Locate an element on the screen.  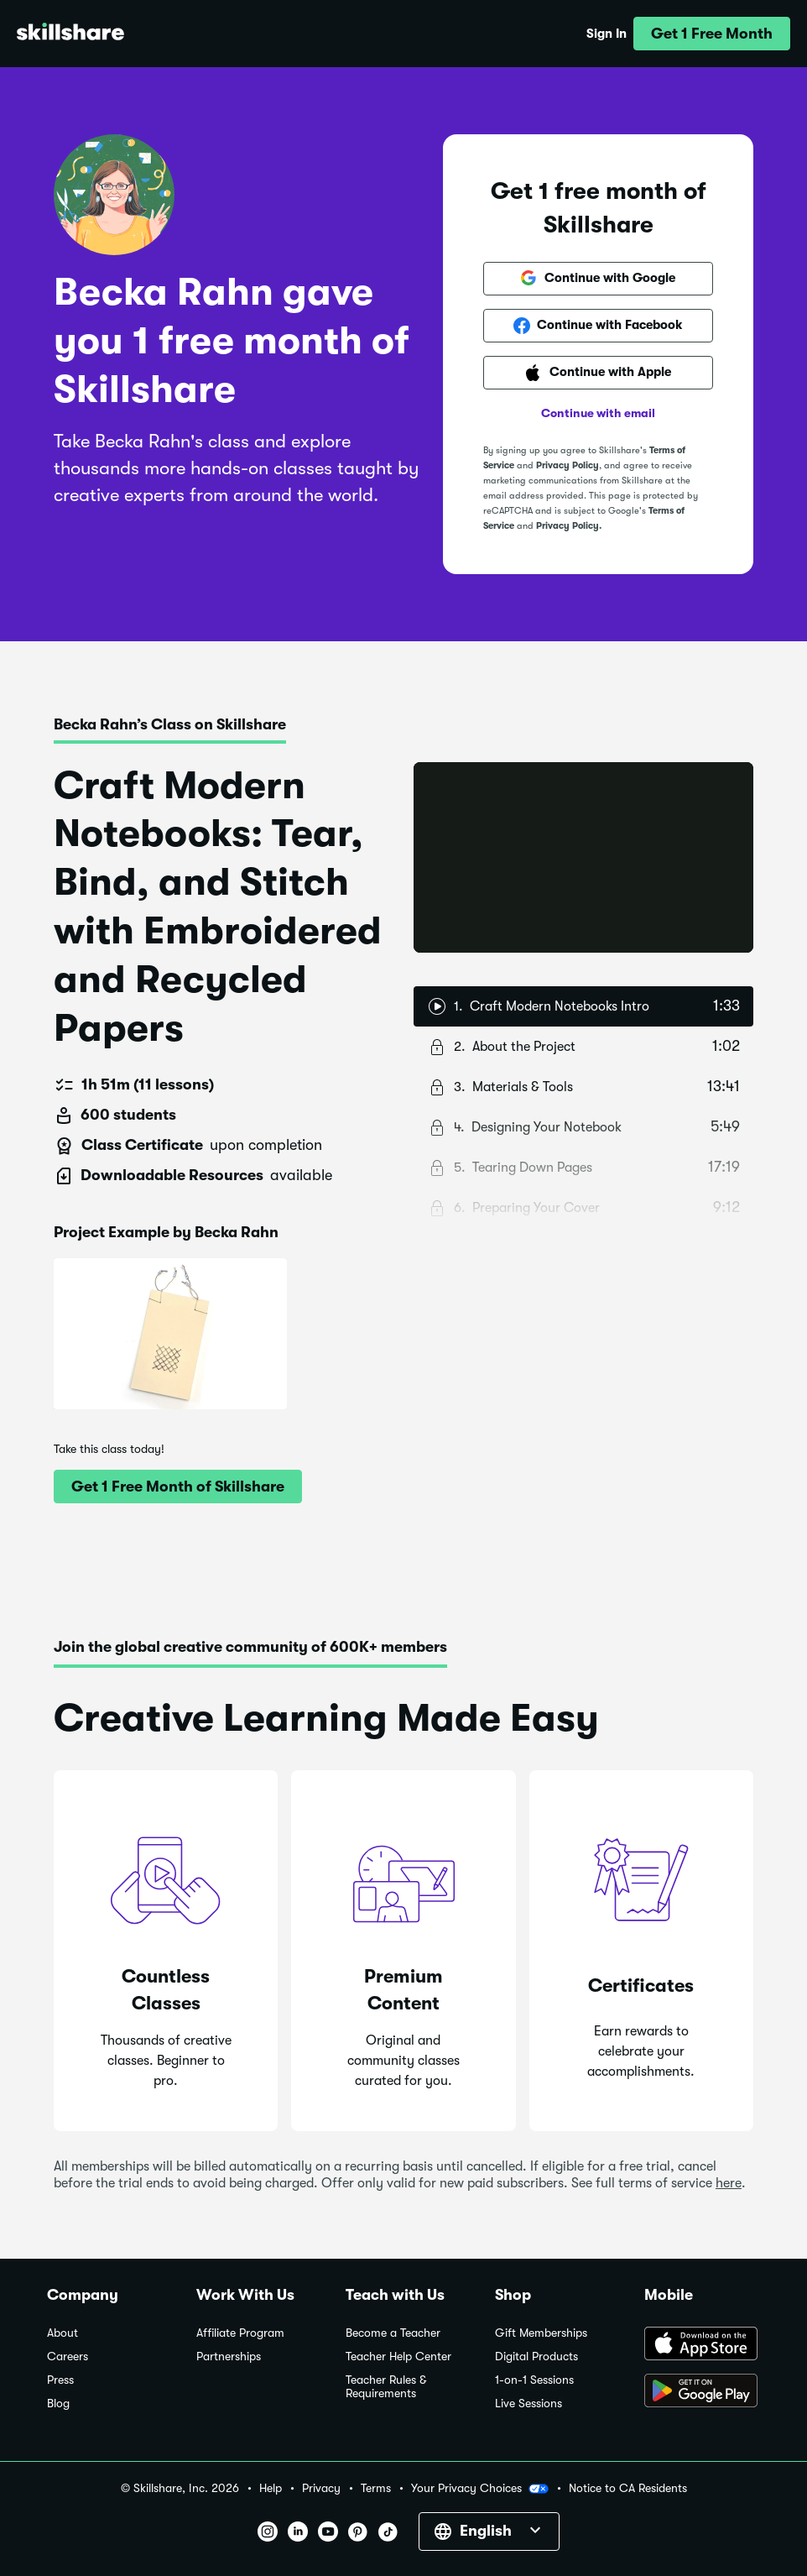
Gift Memberships is located at coordinates (541, 2333).